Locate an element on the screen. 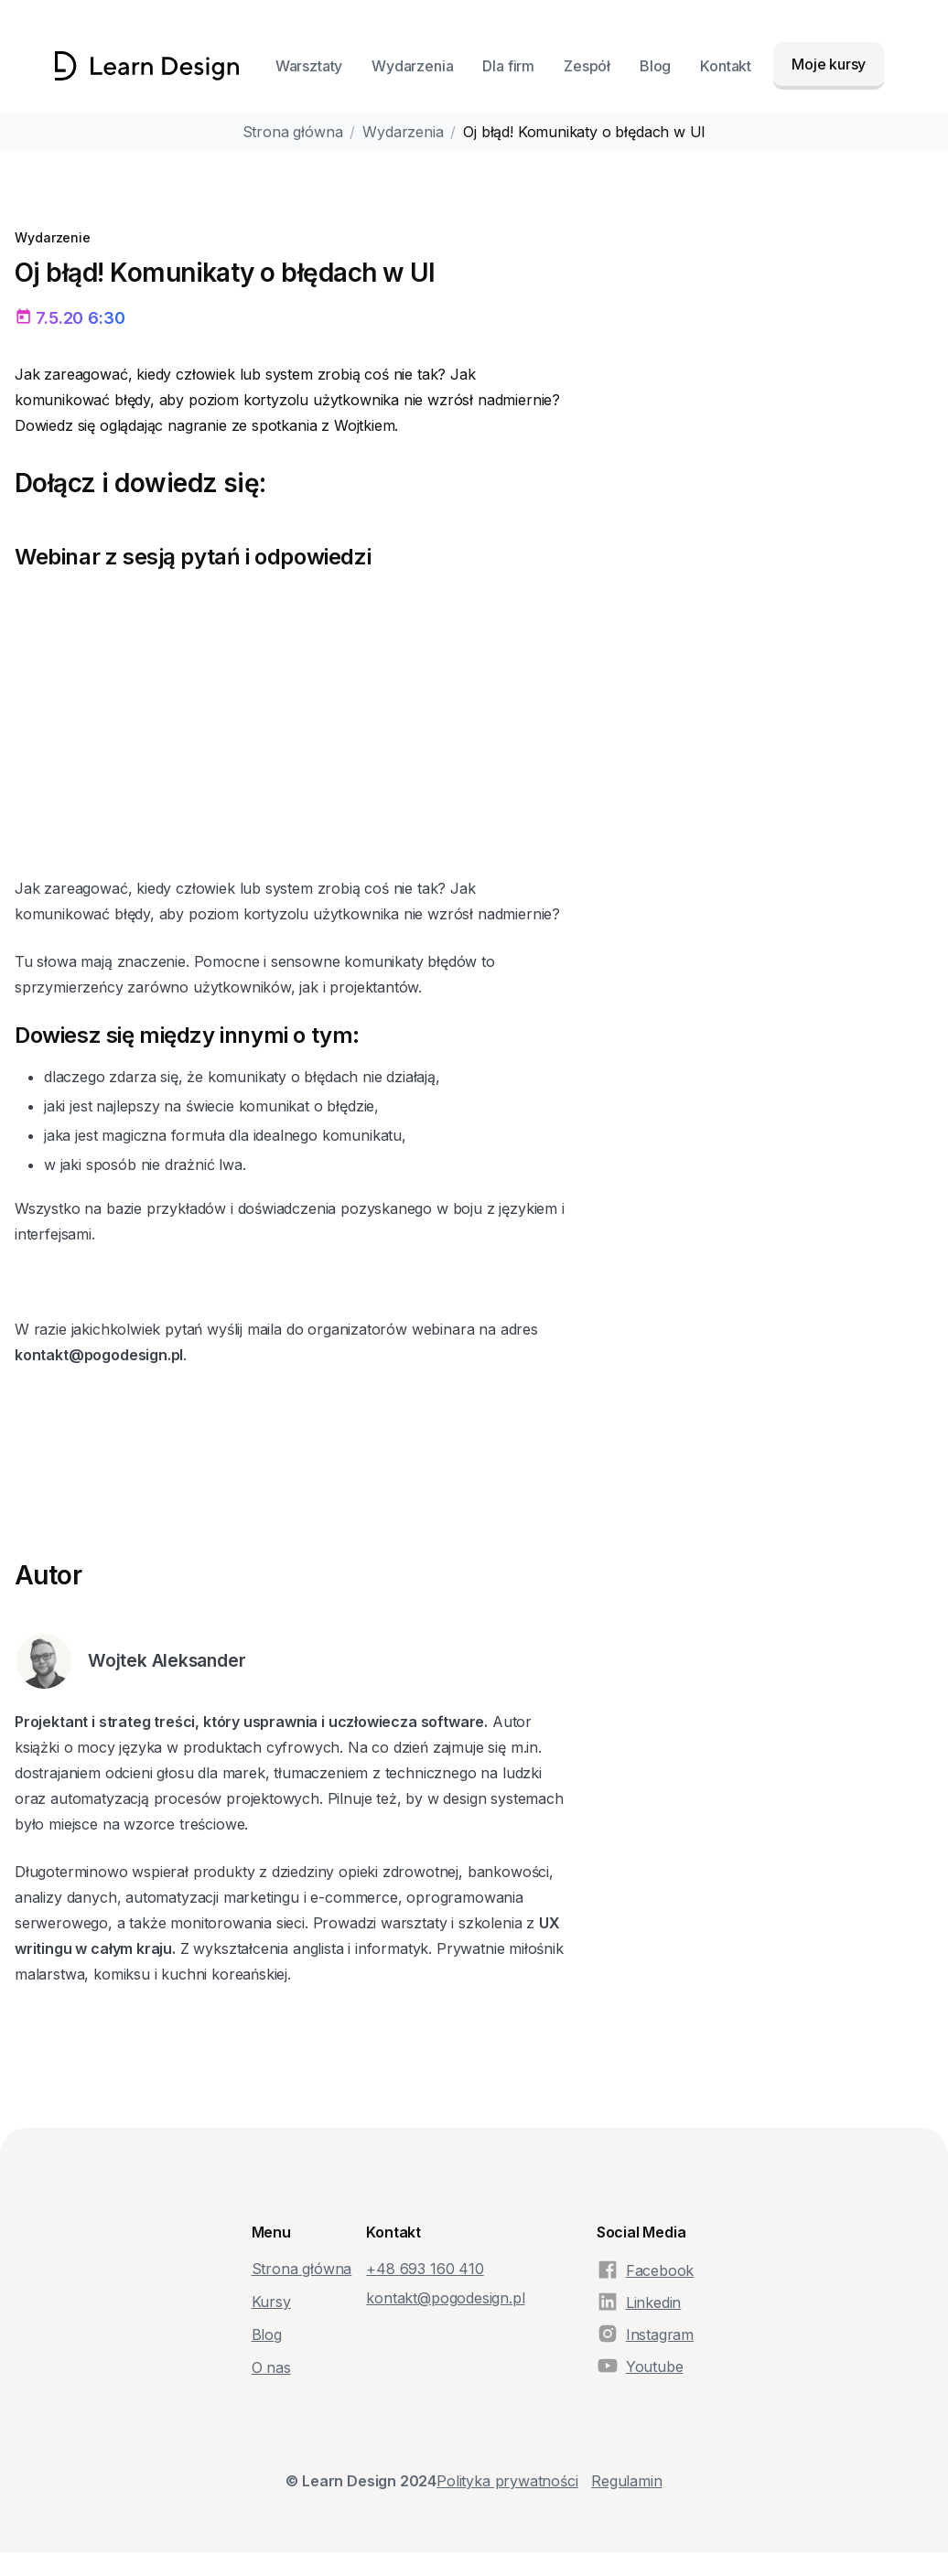  Dla firm is located at coordinates (508, 66).